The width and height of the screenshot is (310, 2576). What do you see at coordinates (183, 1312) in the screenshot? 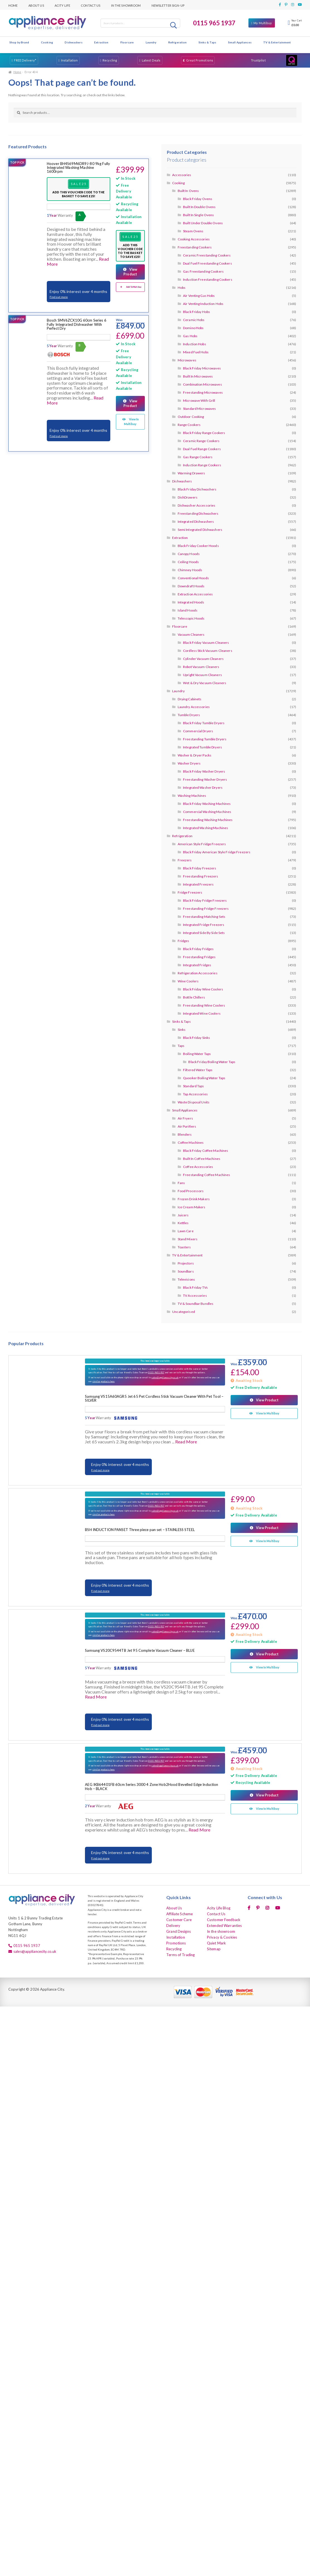
I see `Uncategorised` at bounding box center [183, 1312].